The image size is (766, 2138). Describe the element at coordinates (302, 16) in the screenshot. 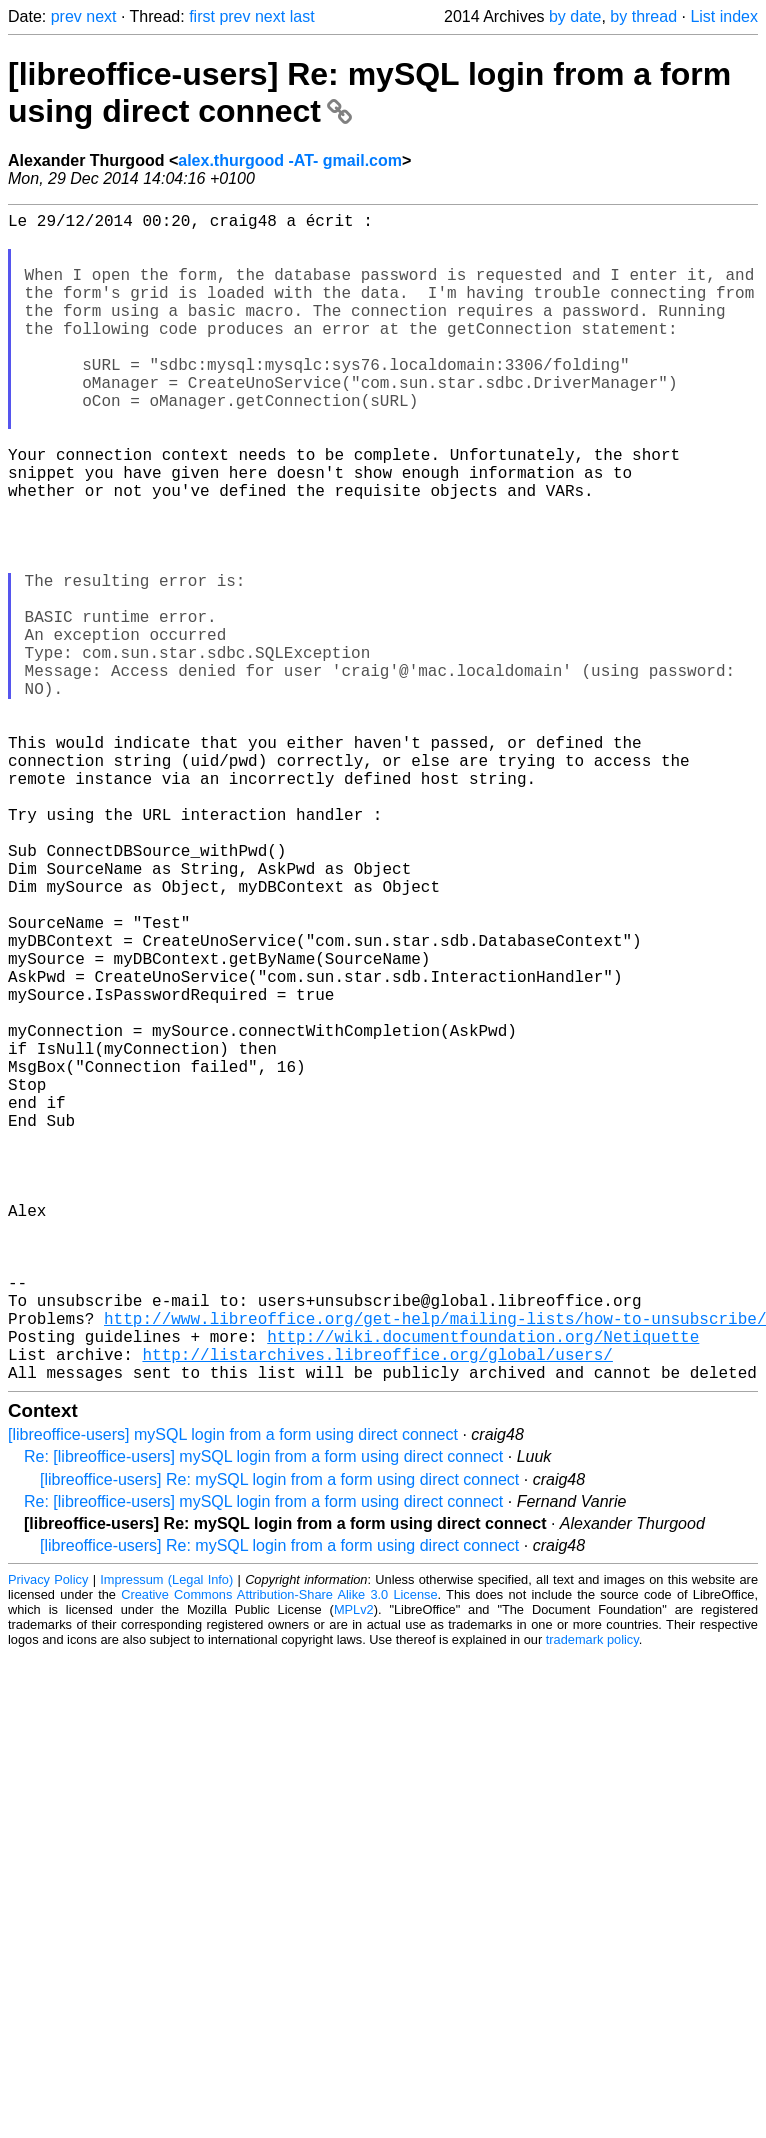

I see `last` at that location.